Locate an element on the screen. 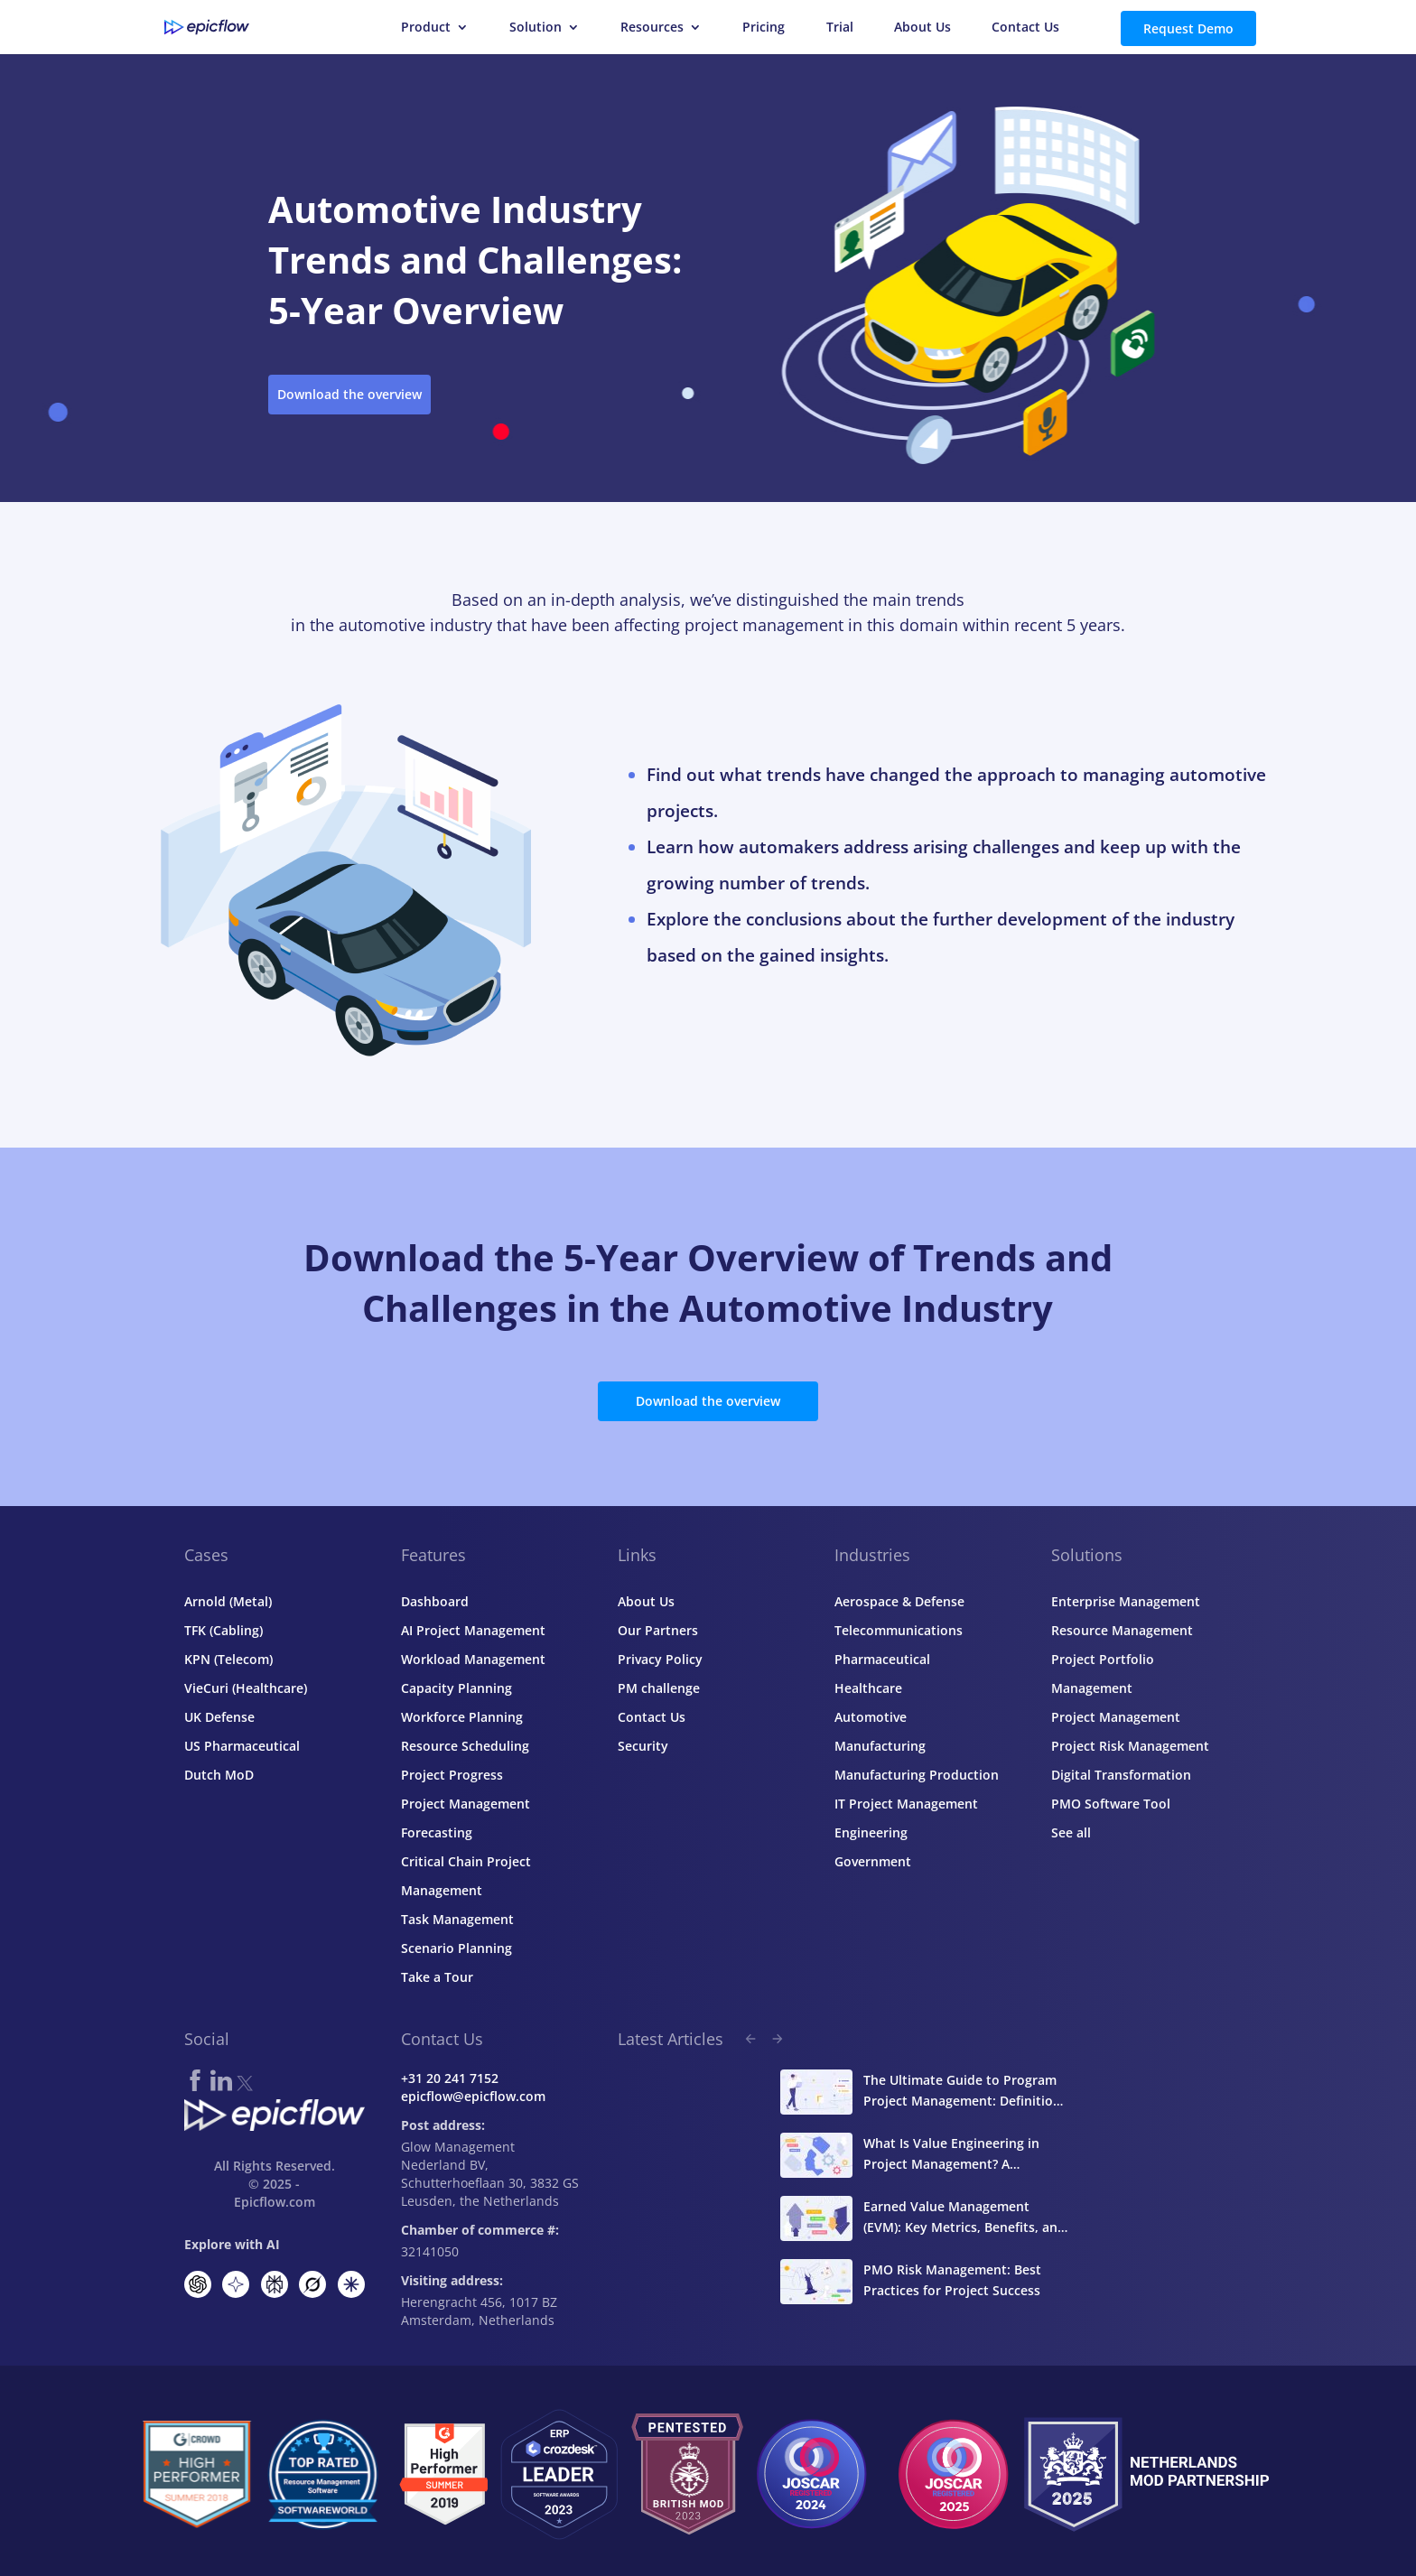 The image size is (1416, 2576). Dutch MoD is located at coordinates (219, 1774).